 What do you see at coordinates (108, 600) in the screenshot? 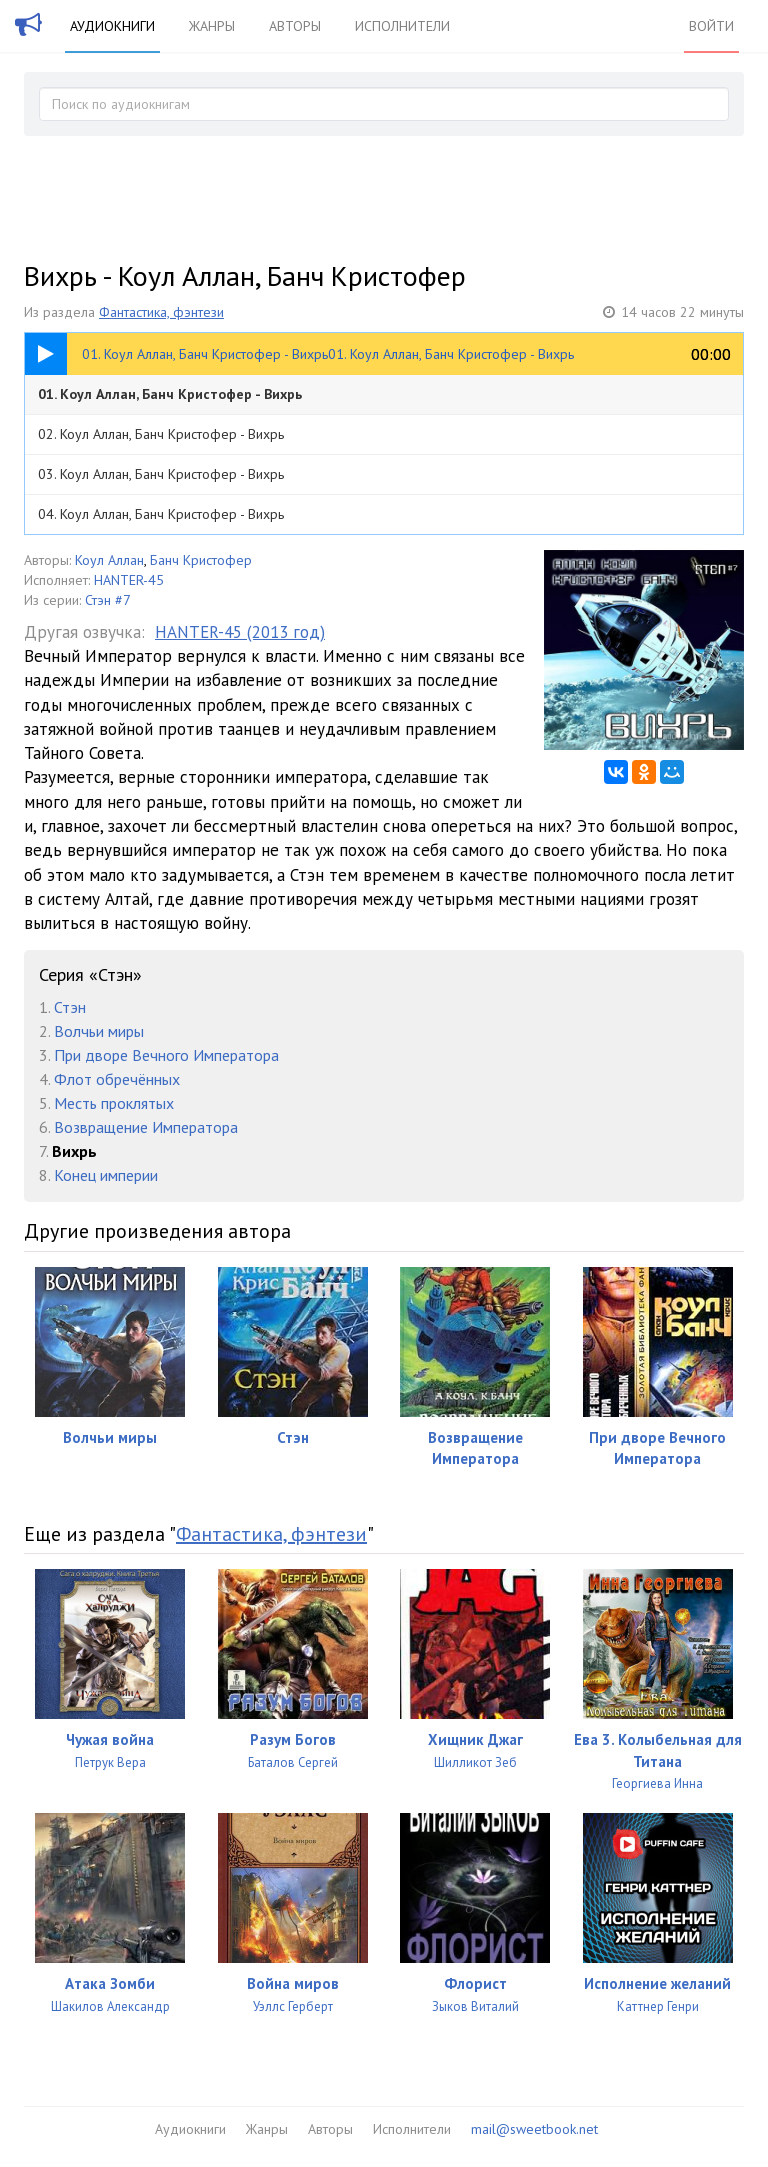
I see `Стэн #7` at bounding box center [108, 600].